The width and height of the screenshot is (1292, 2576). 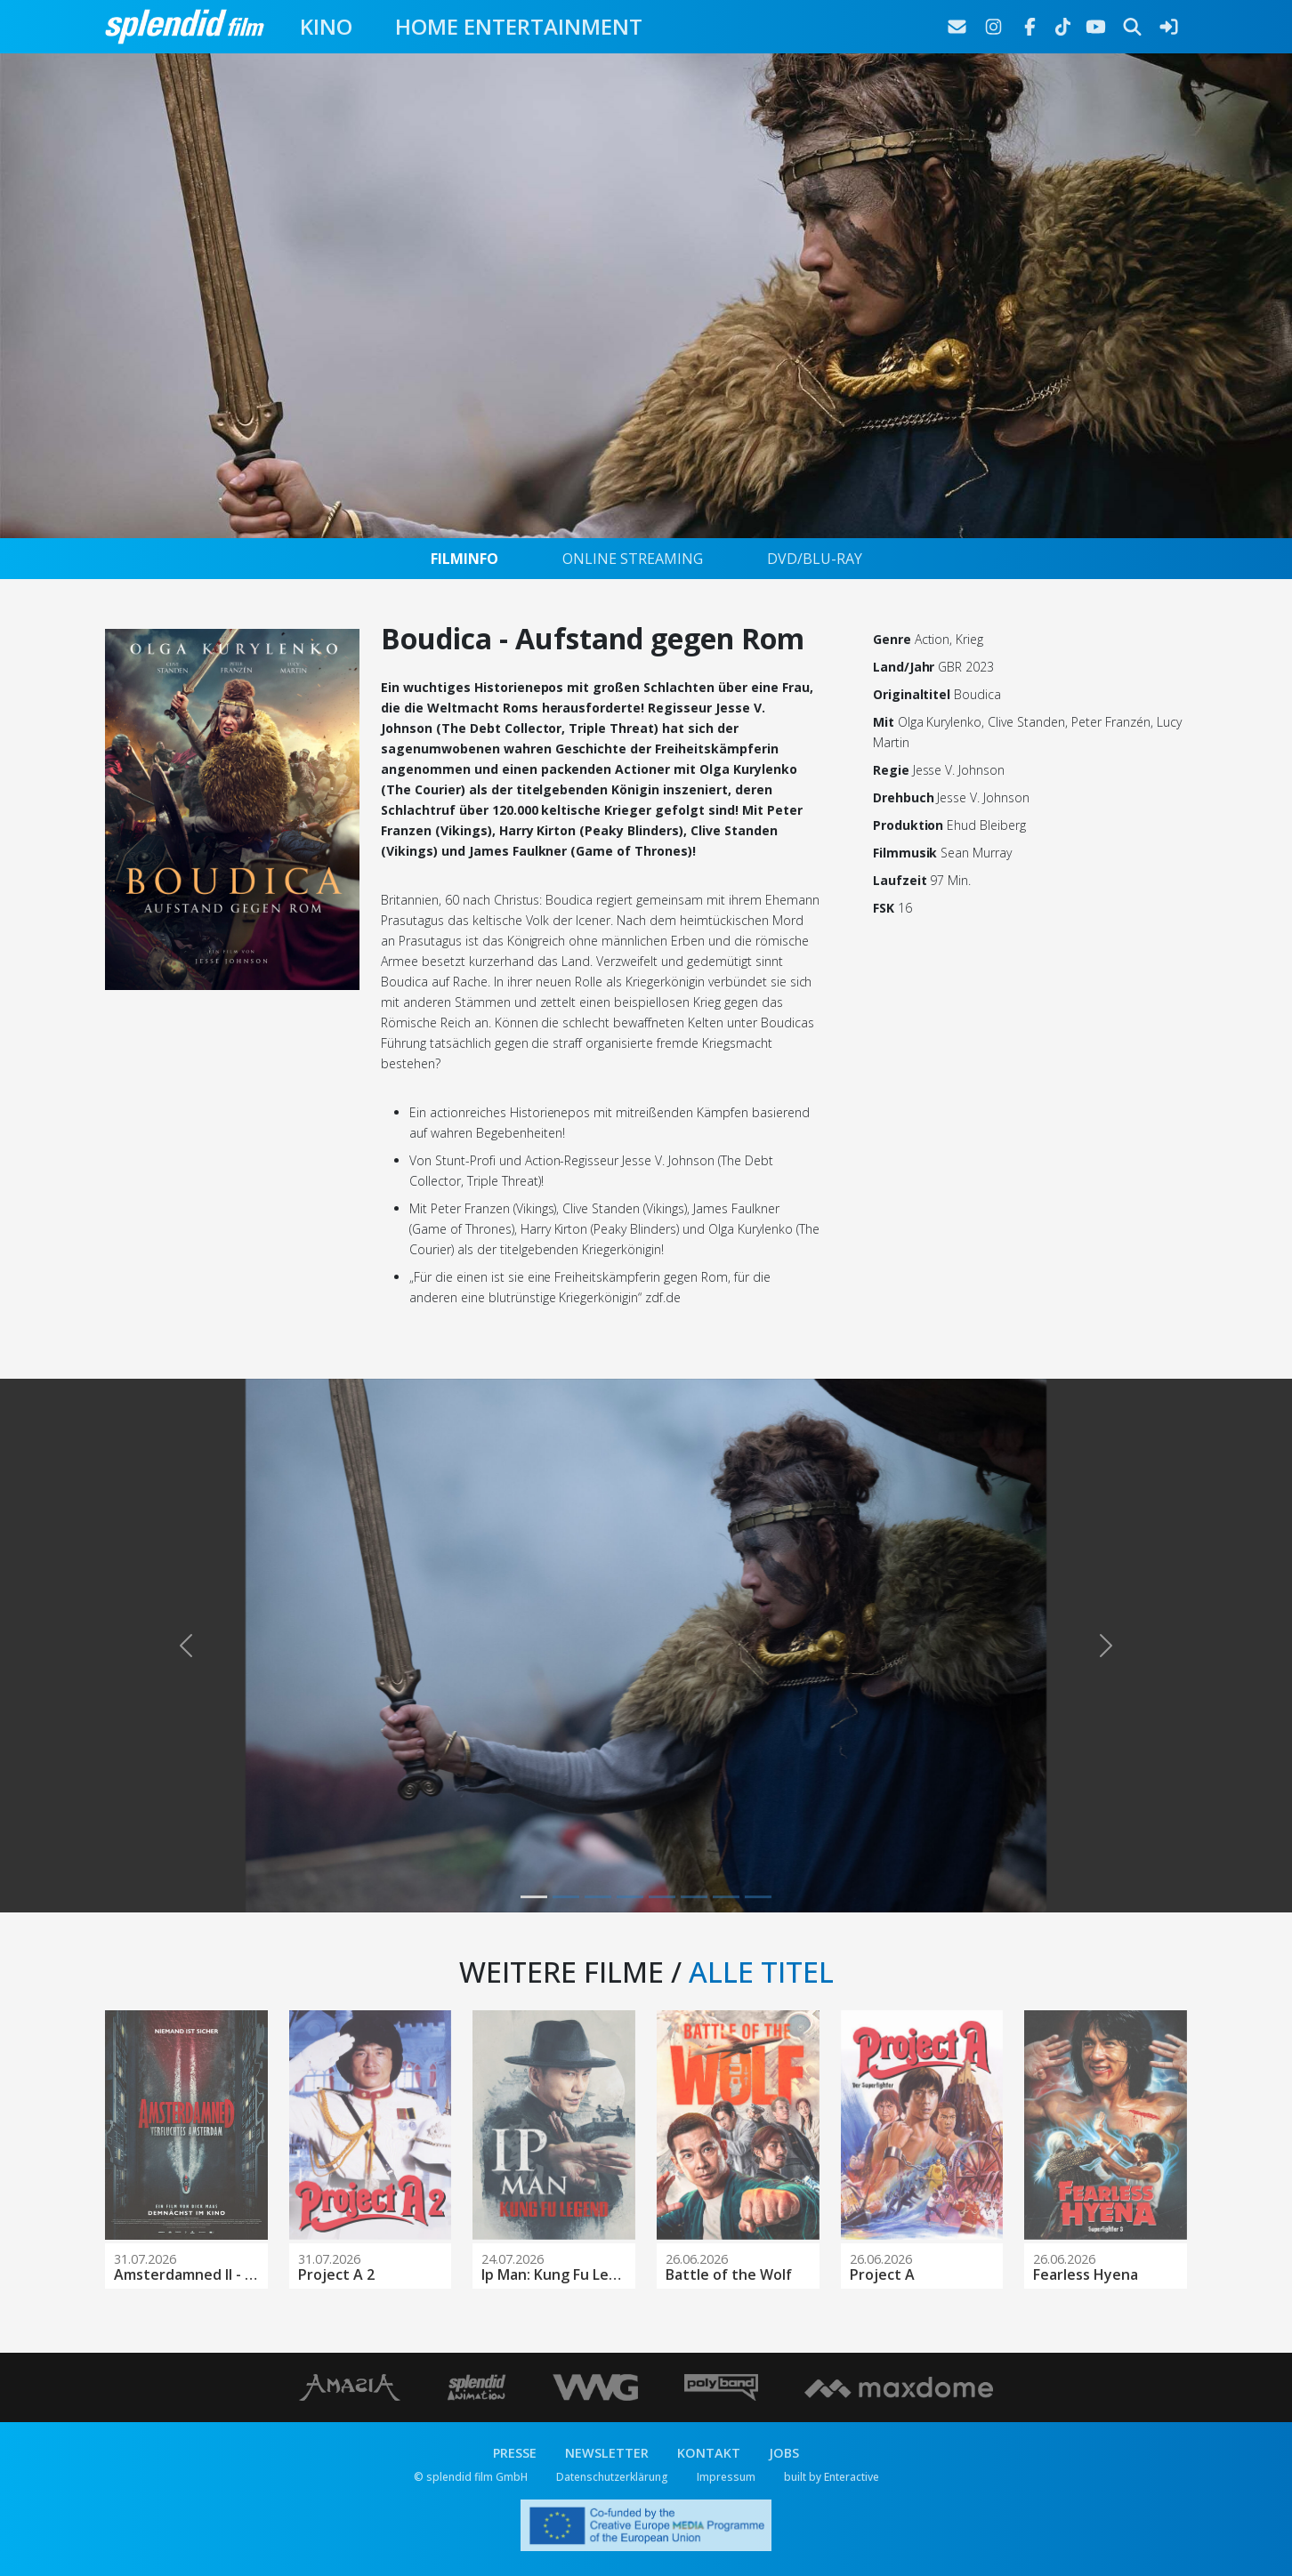 I want to click on Datenschutzerklärung, so click(x=612, y=2476).